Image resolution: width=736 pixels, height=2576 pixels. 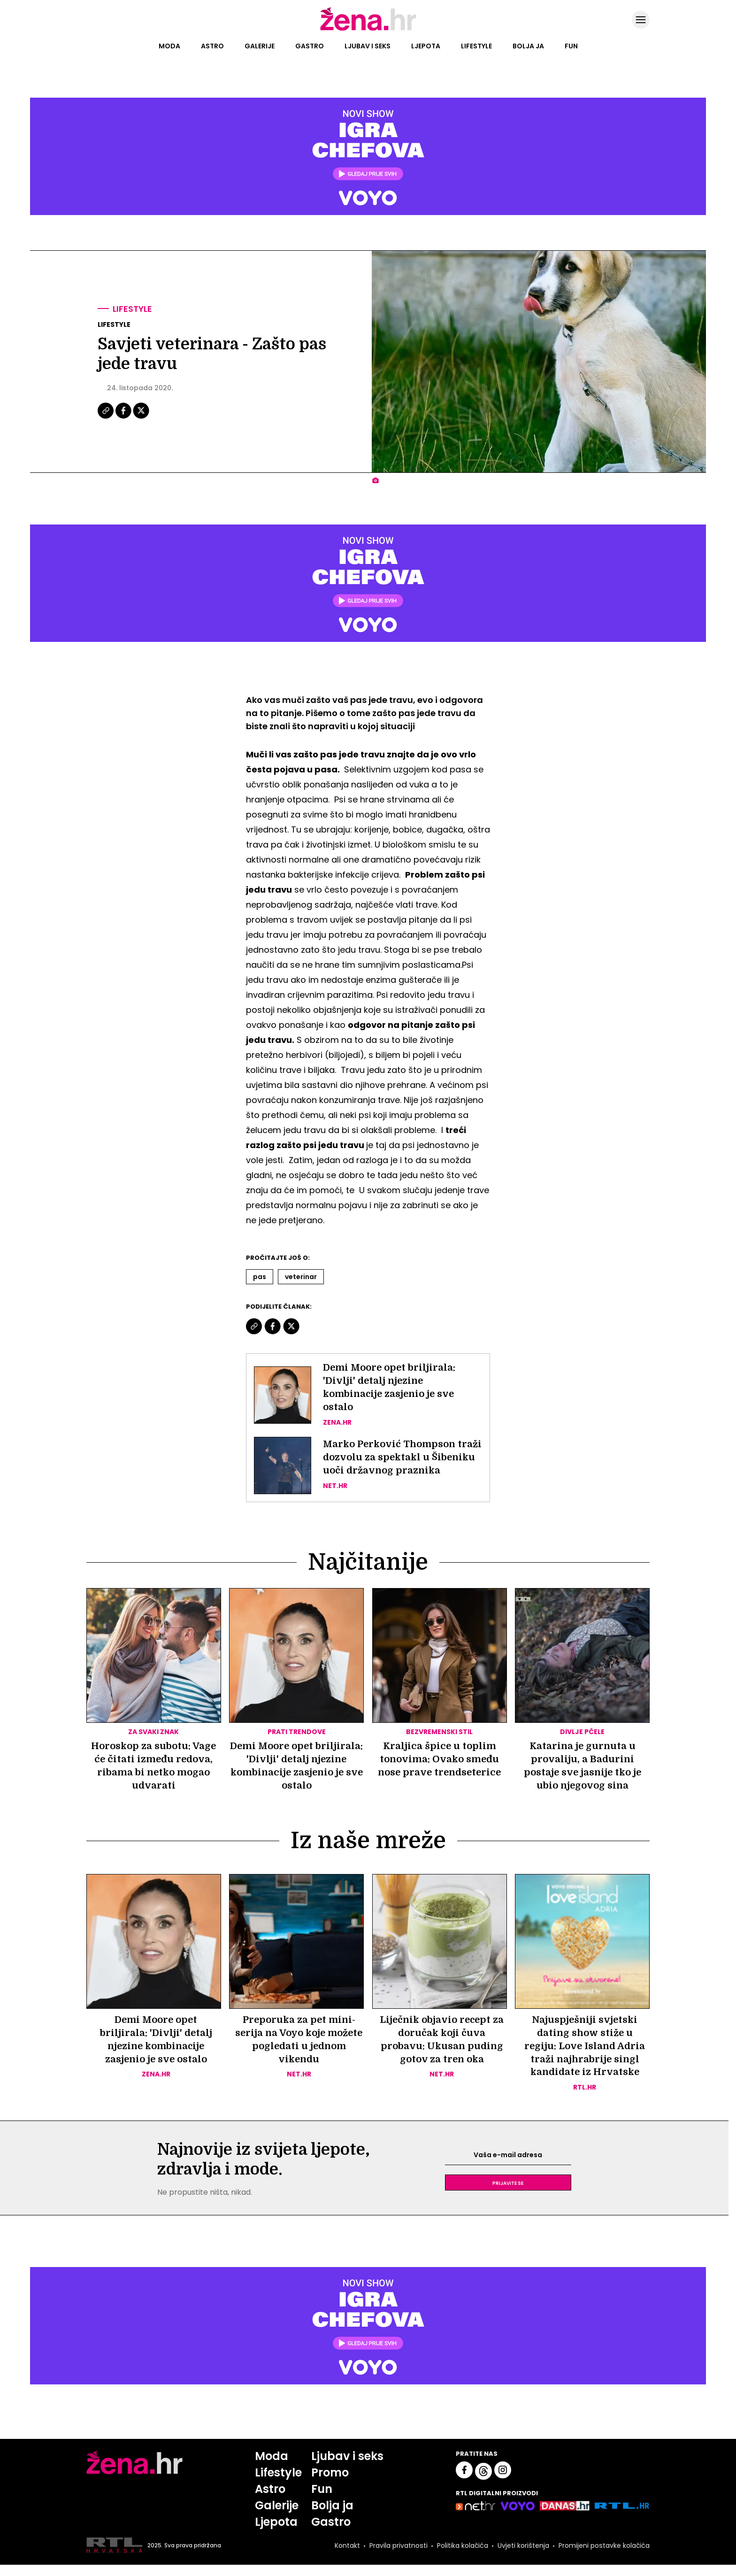 What do you see at coordinates (604, 2556) in the screenshot?
I see `Promijeni postavke kolačića` at bounding box center [604, 2556].